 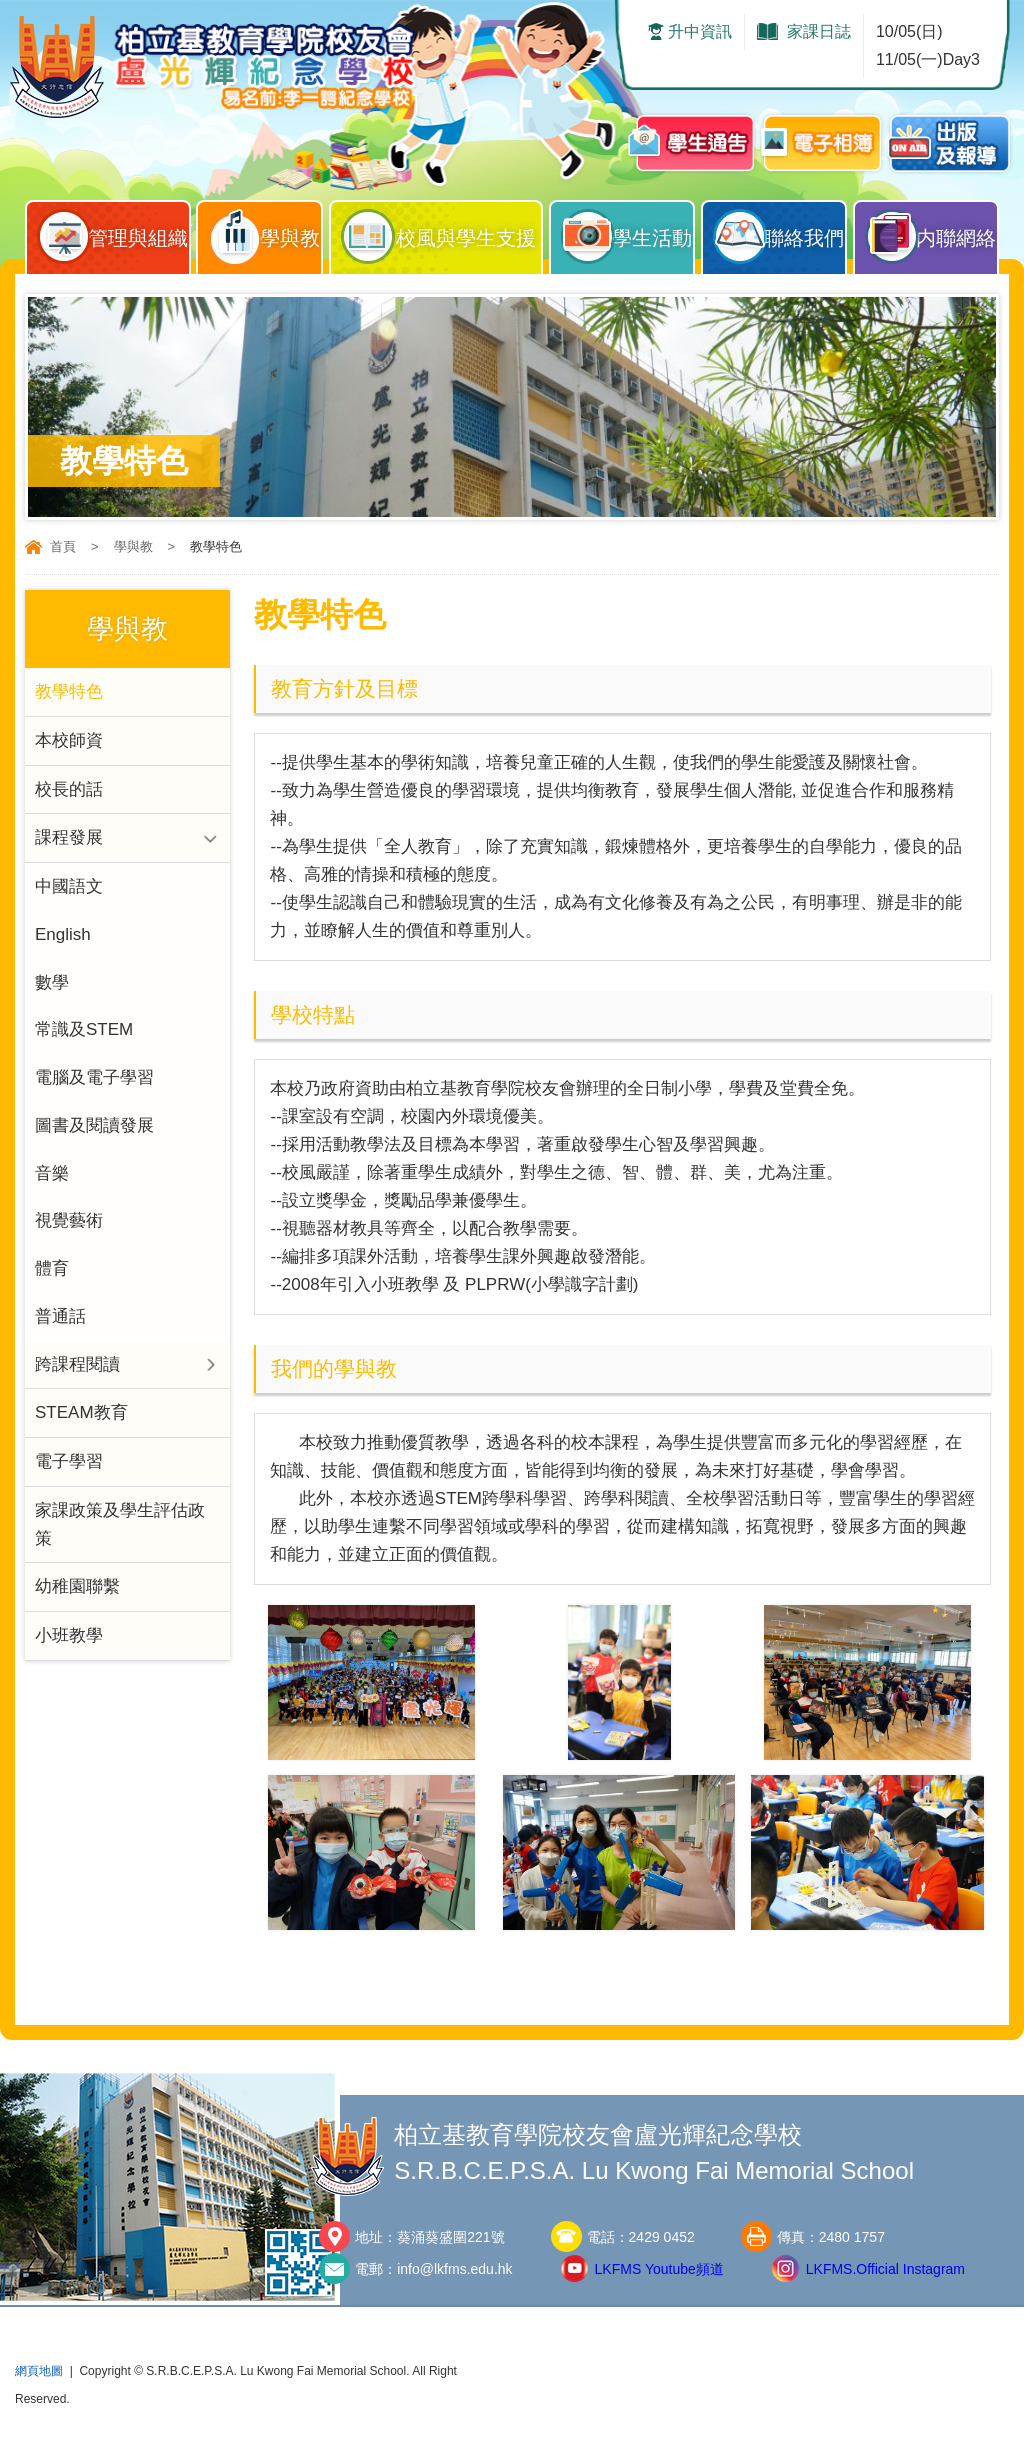 What do you see at coordinates (113, 233) in the screenshot?
I see `管理與組織` at bounding box center [113, 233].